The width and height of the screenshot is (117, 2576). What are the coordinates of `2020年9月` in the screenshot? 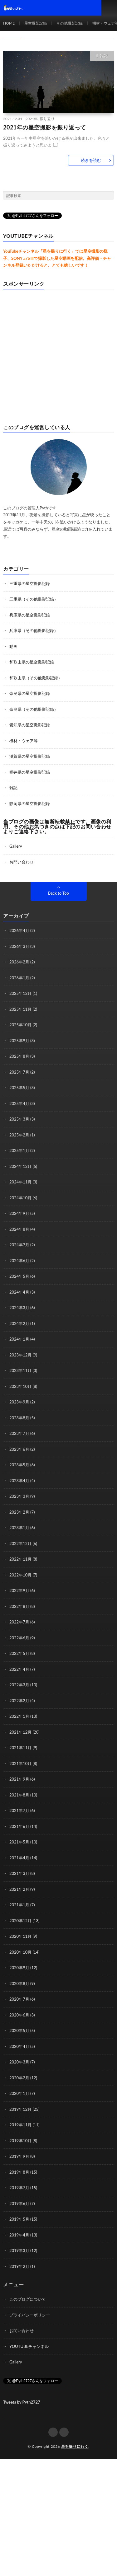 It's located at (19, 1967).